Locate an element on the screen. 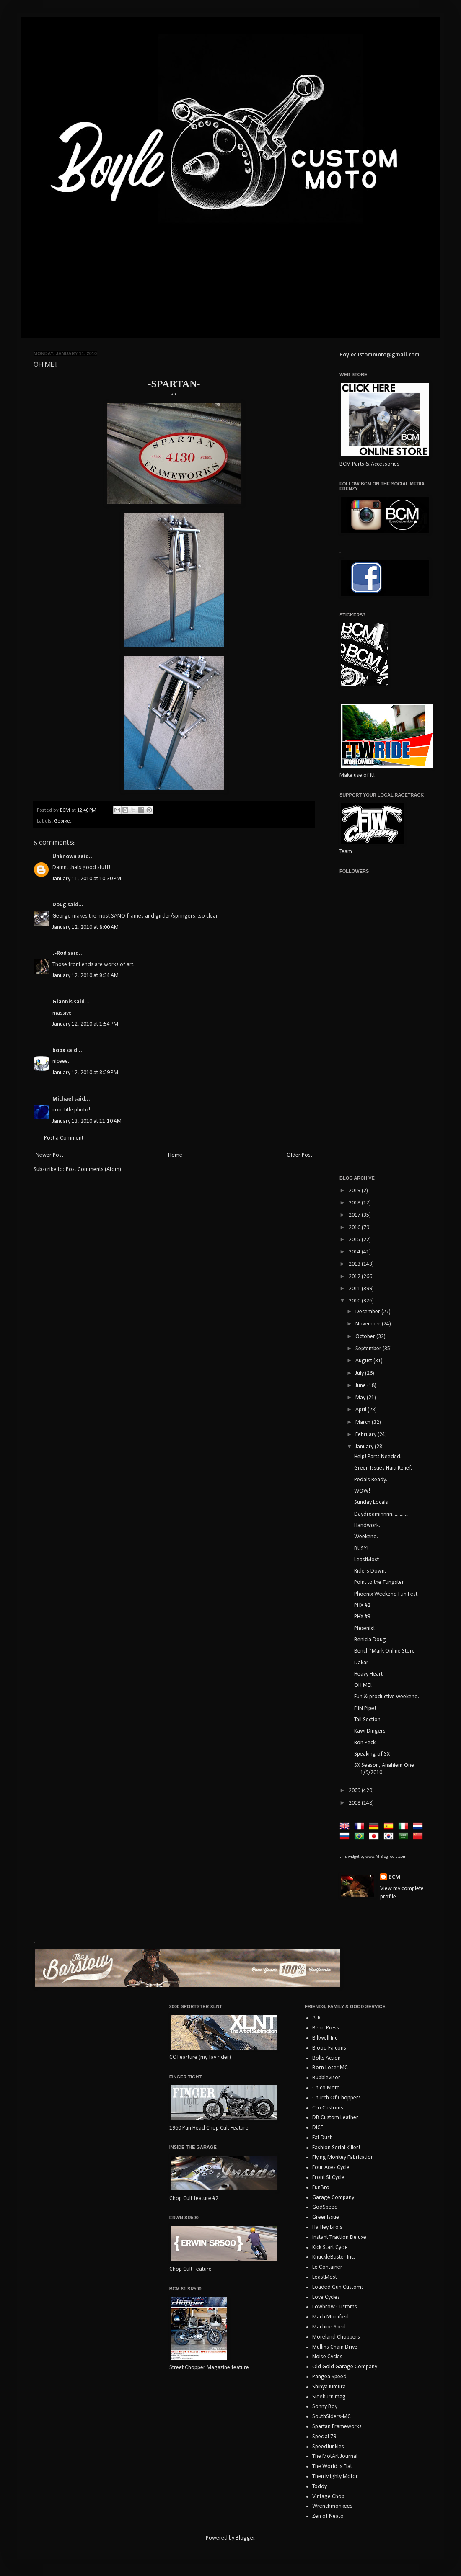 The image size is (461, 2576). BCM is located at coordinates (394, 1877).